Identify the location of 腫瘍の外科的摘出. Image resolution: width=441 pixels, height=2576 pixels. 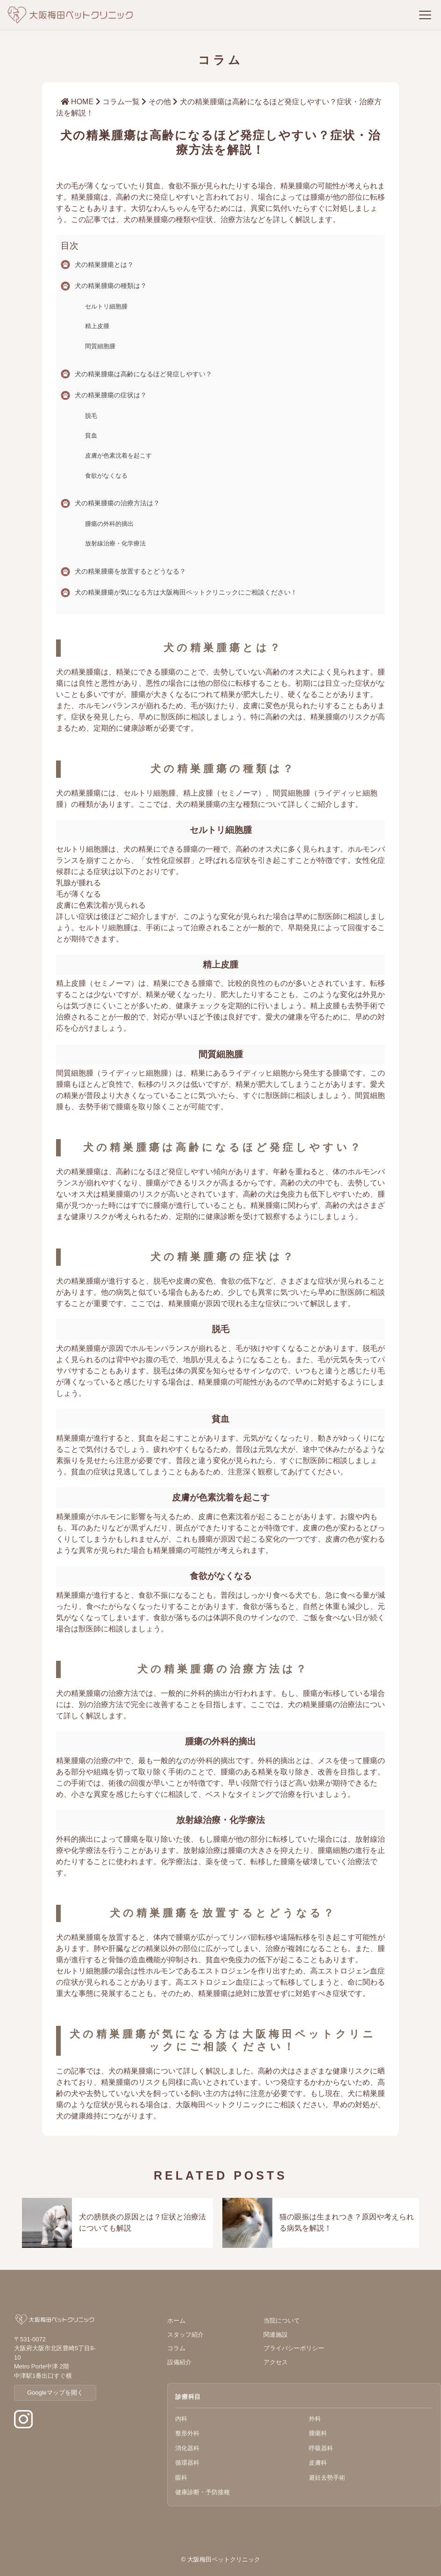
(109, 523).